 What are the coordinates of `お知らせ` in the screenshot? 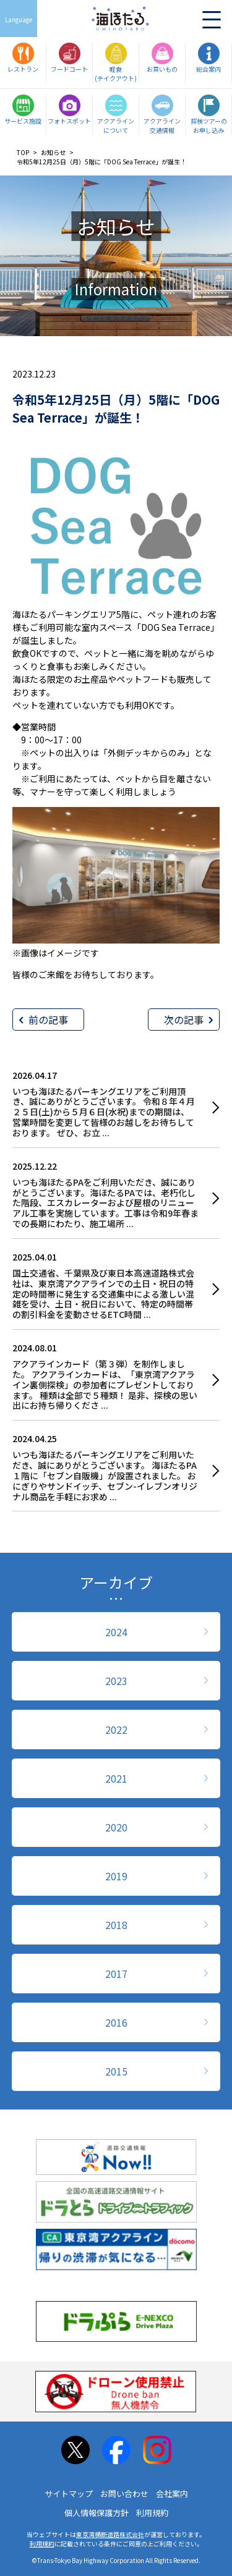 It's located at (53, 152).